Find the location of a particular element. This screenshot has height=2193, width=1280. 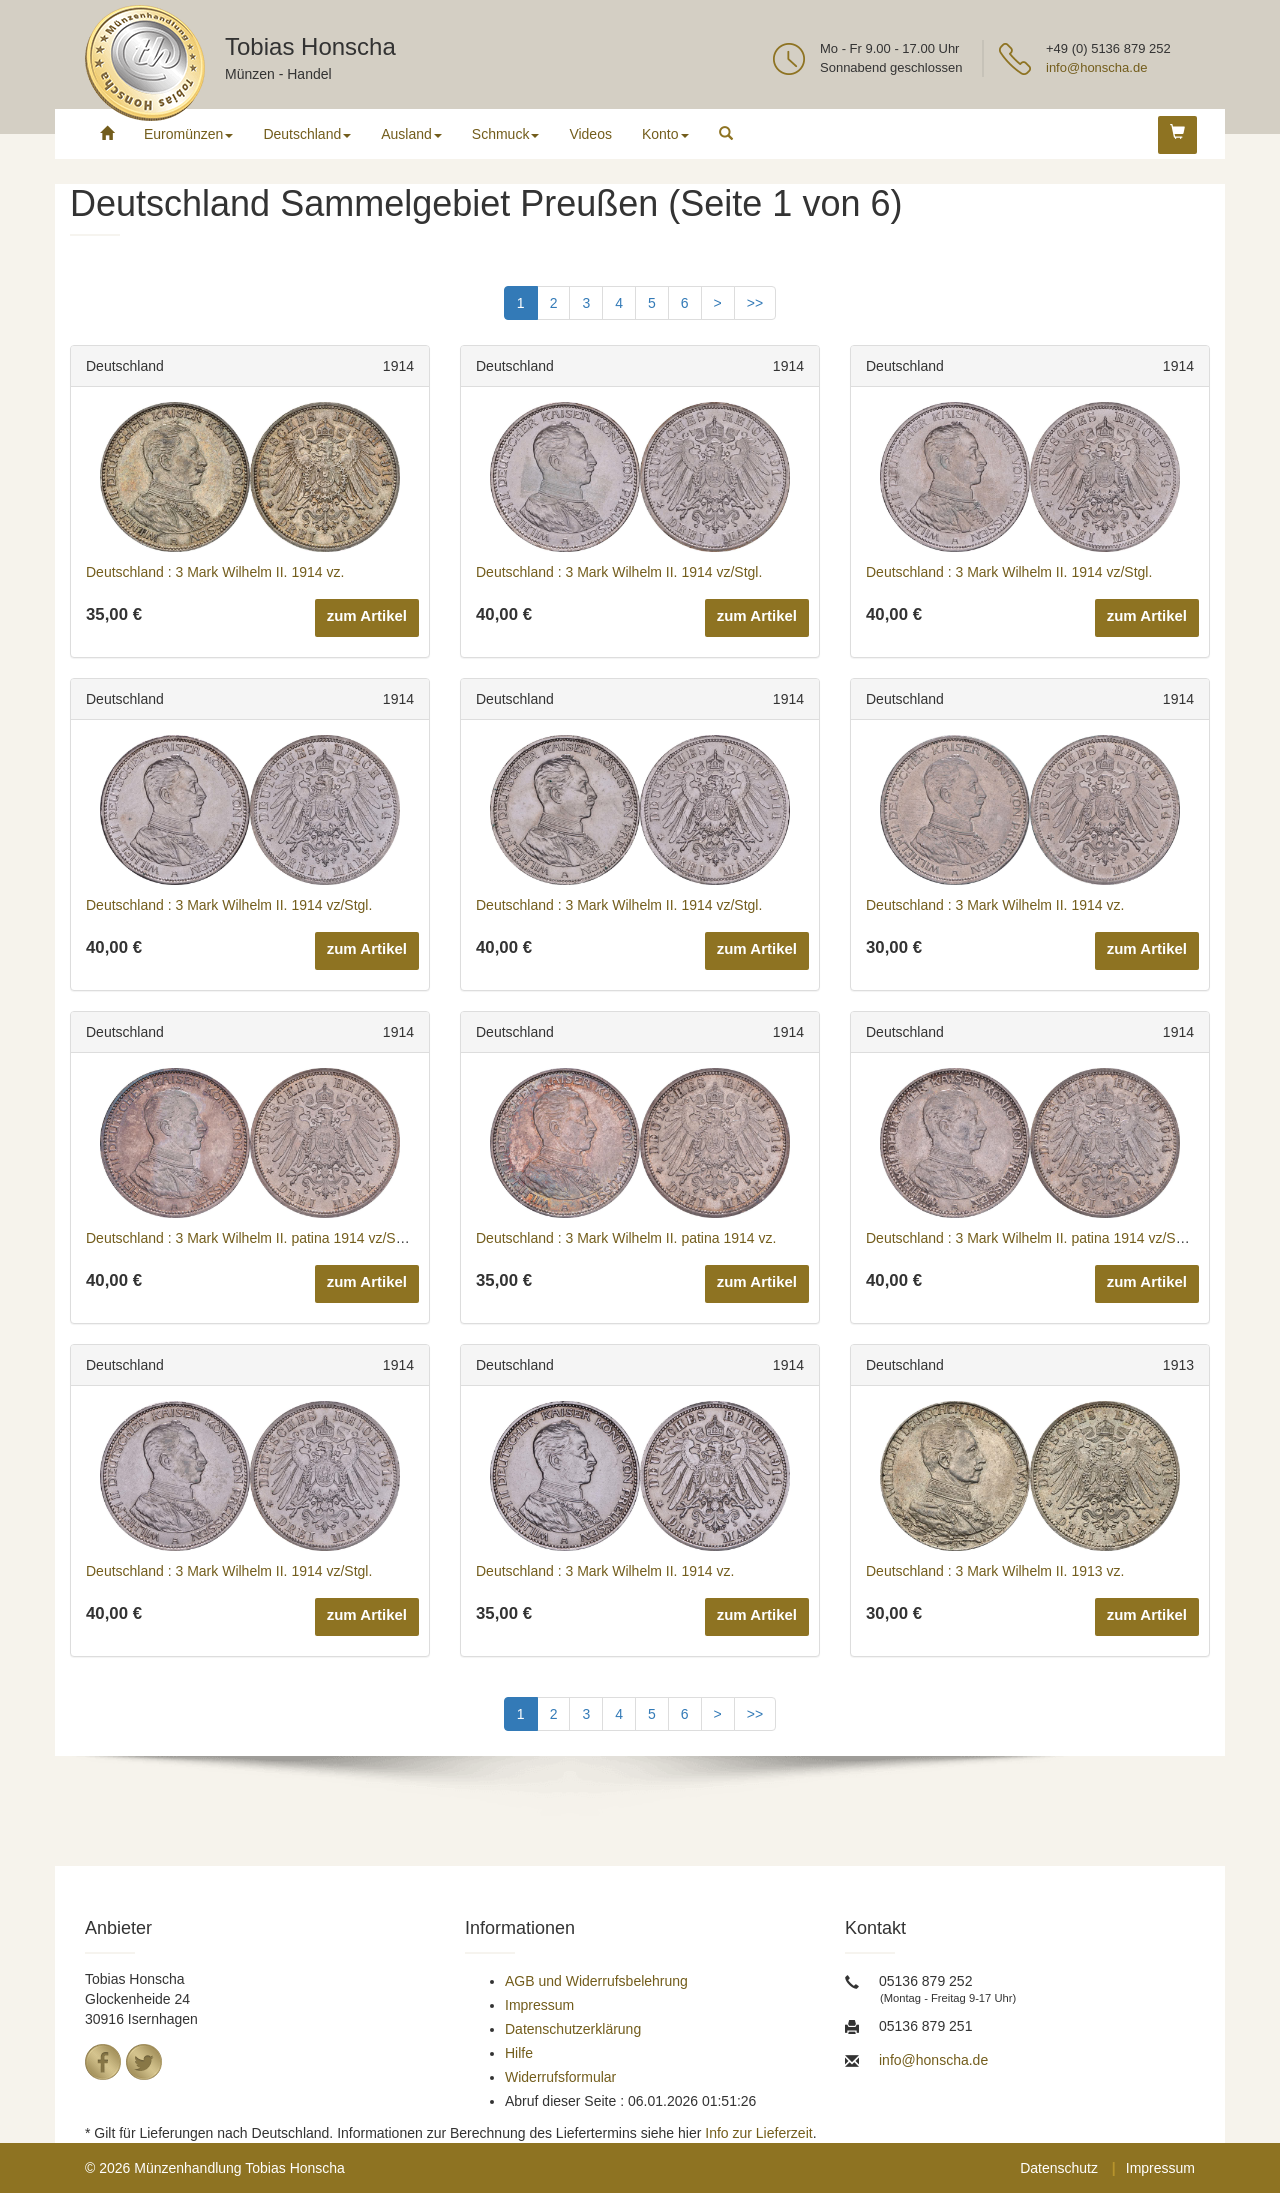

AGB und Widerrufsbelehrung is located at coordinates (596, 1981).